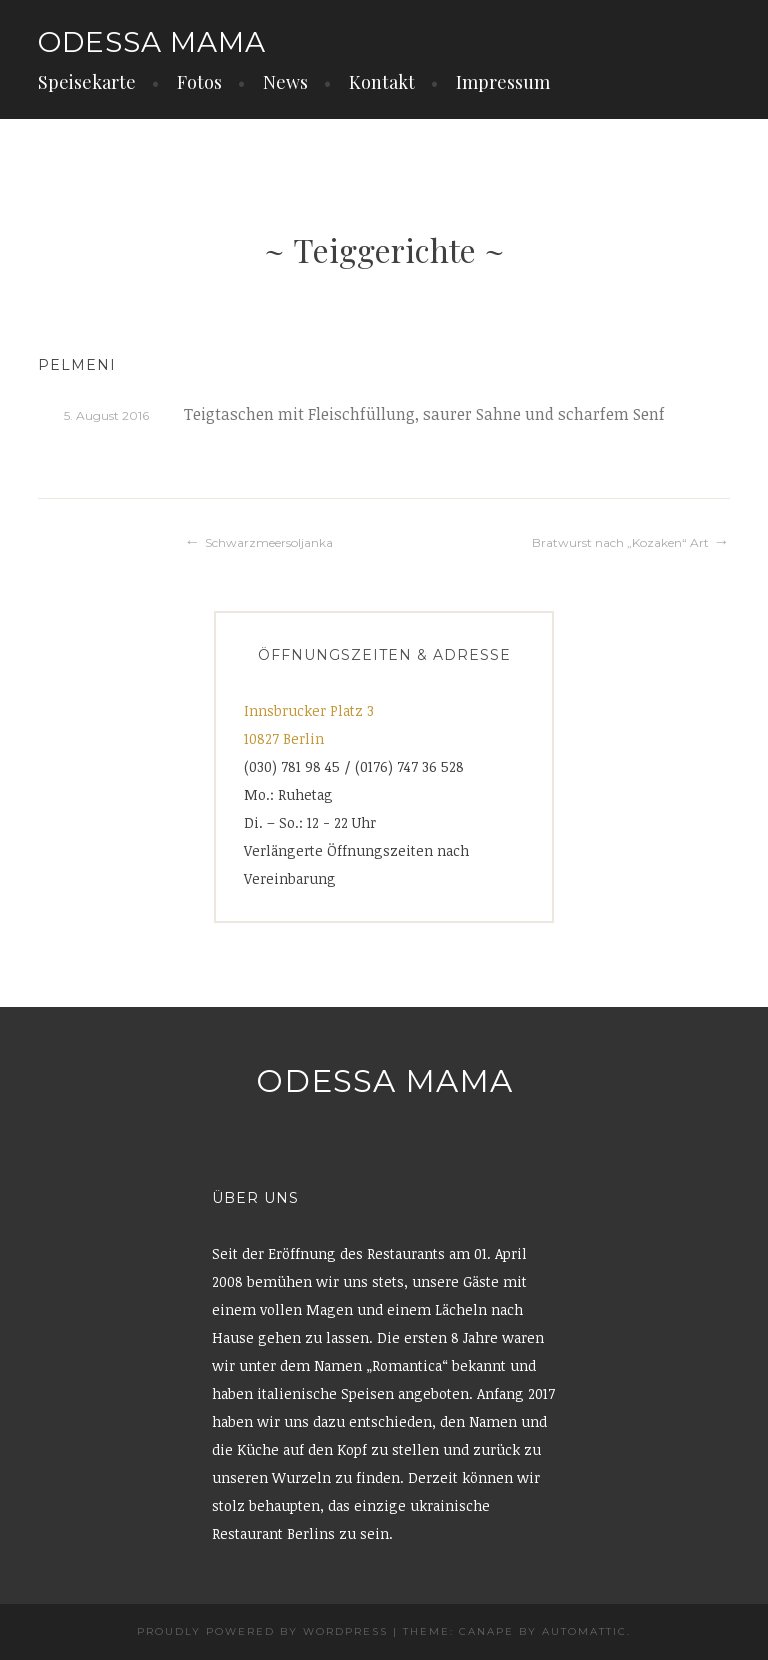 The width and height of the screenshot is (768, 1660). Describe the element at coordinates (285, 82) in the screenshot. I see `News` at that location.